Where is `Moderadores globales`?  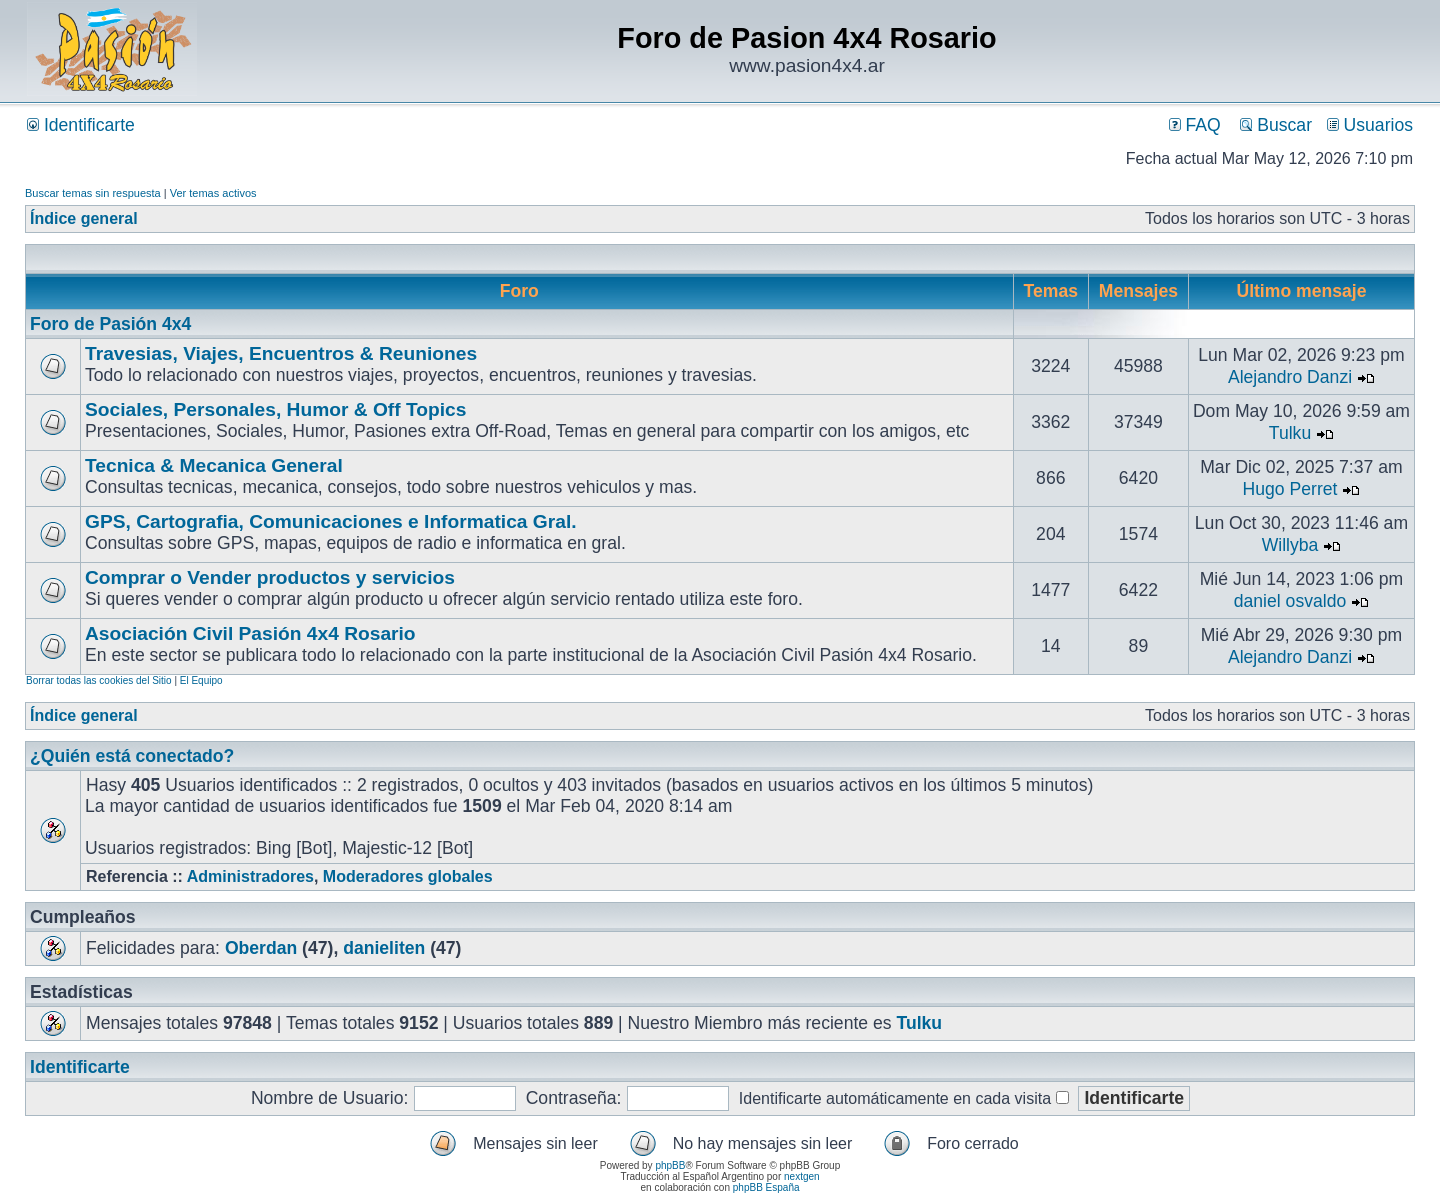 Moderadores globales is located at coordinates (408, 876).